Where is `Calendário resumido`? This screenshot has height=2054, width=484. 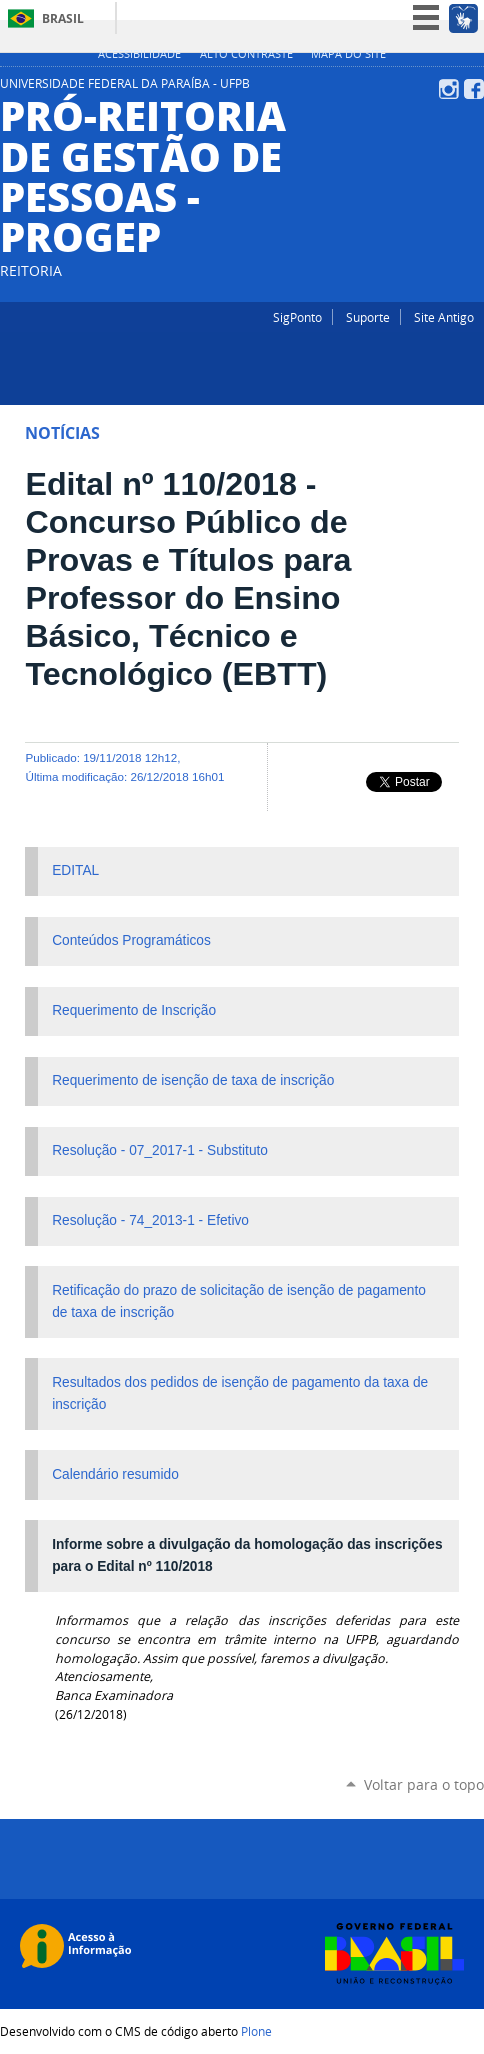
Calendário resumido is located at coordinates (115, 1474).